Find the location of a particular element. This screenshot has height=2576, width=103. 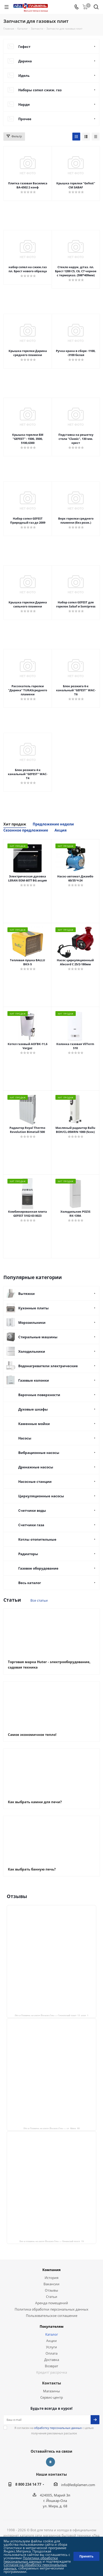

Пользовательское соглашение is located at coordinates (51, 2315).